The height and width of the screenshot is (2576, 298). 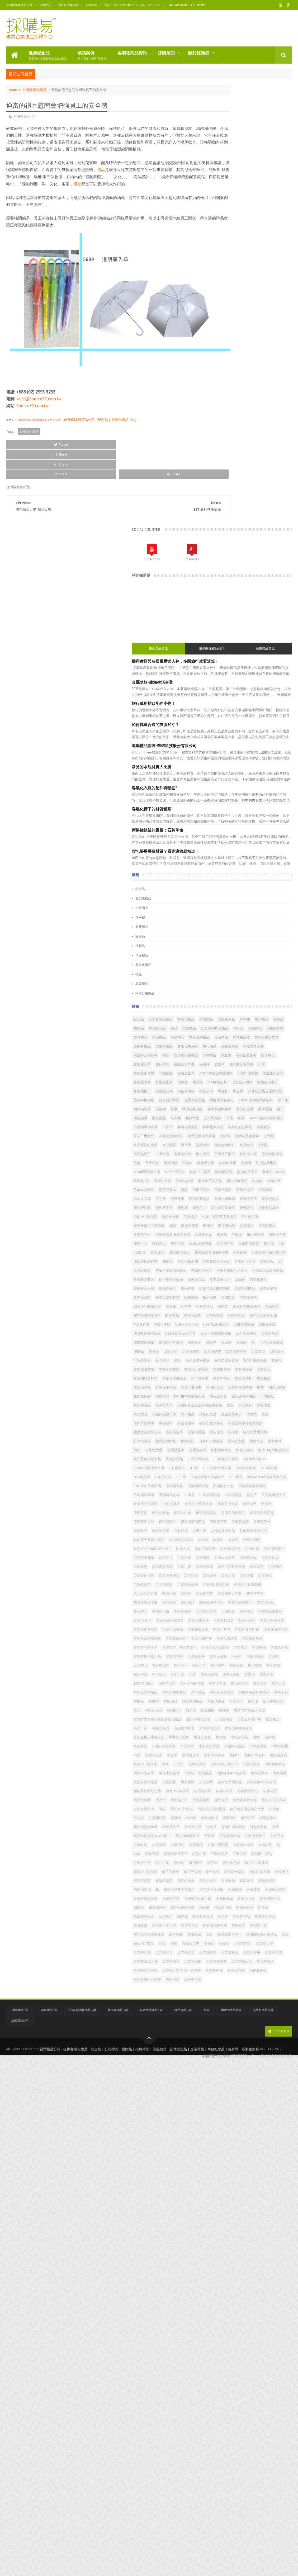 I want to click on 衣服周邊商品, so click(x=258, y=2214).